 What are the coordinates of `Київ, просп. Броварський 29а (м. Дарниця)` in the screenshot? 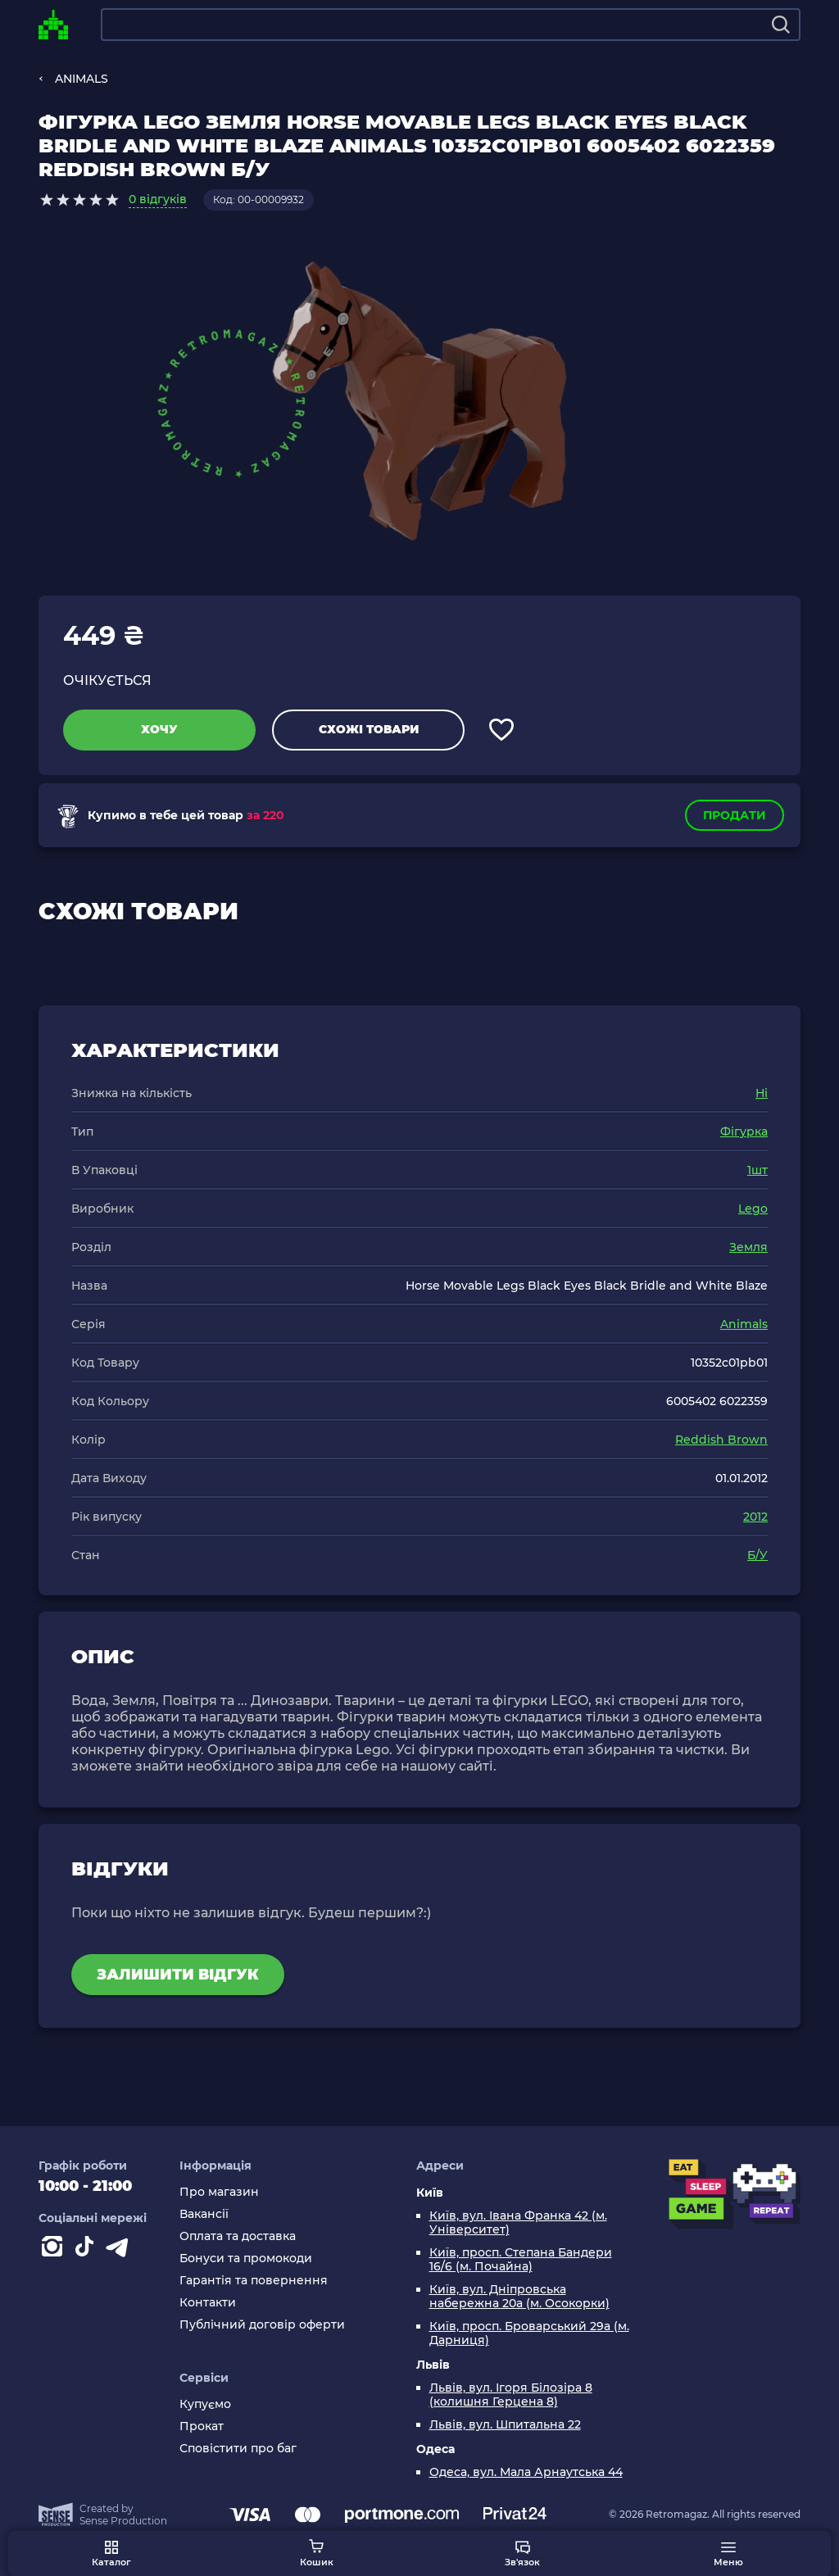 It's located at (529, 2333).